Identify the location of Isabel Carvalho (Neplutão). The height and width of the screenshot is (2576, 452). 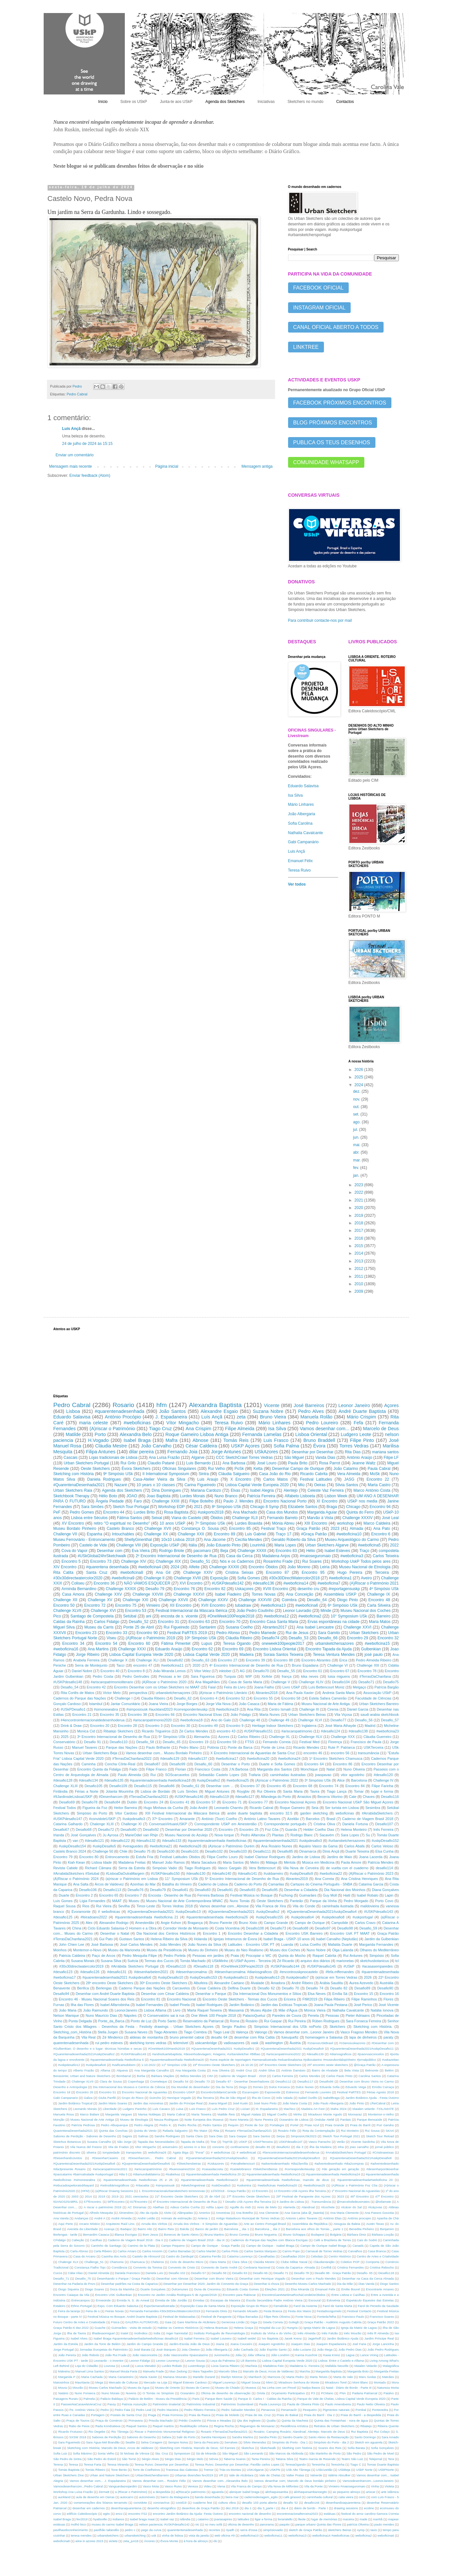
(337, 1939).